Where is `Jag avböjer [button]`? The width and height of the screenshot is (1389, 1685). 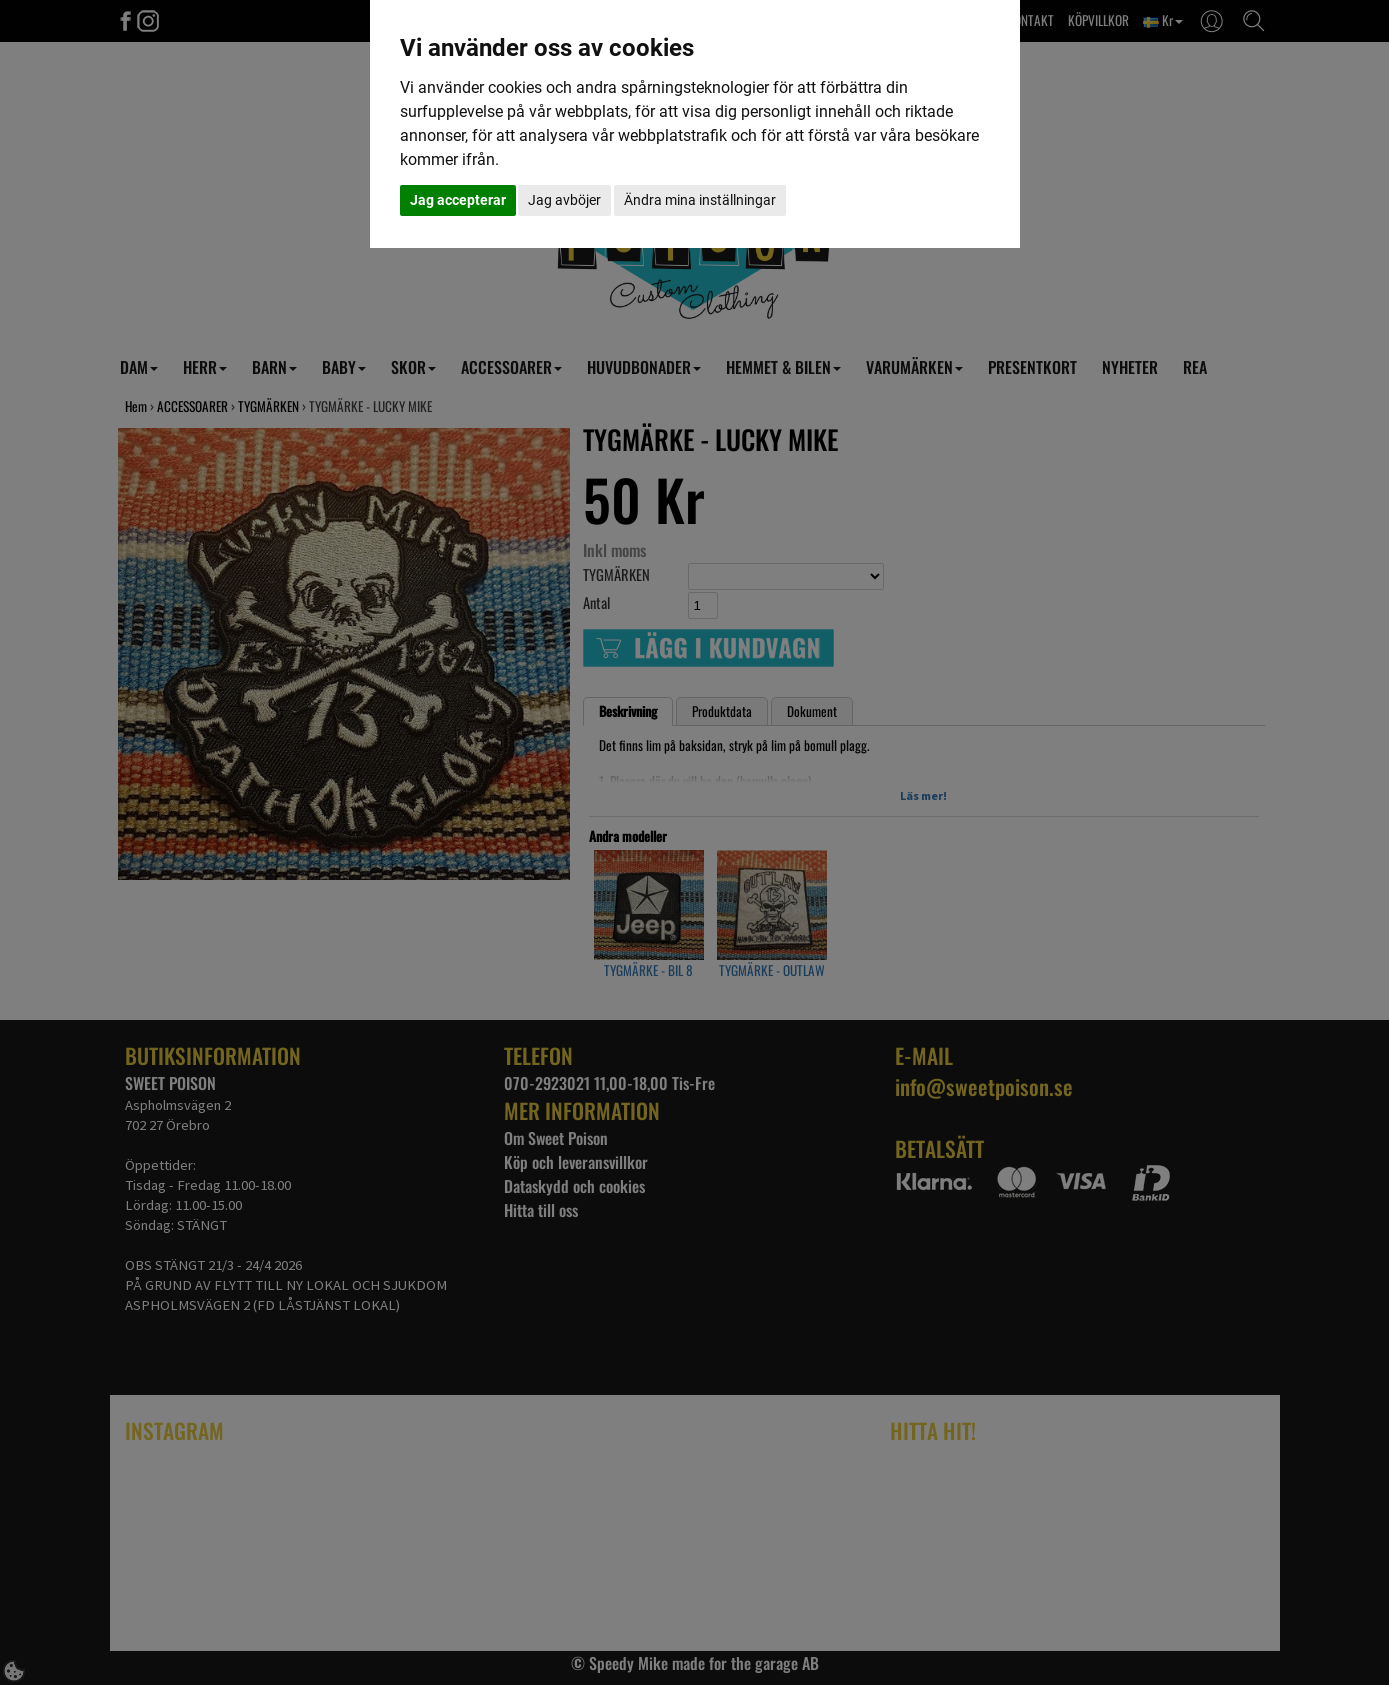
Jag avböjer [button] is located at coordinates (564, 200).